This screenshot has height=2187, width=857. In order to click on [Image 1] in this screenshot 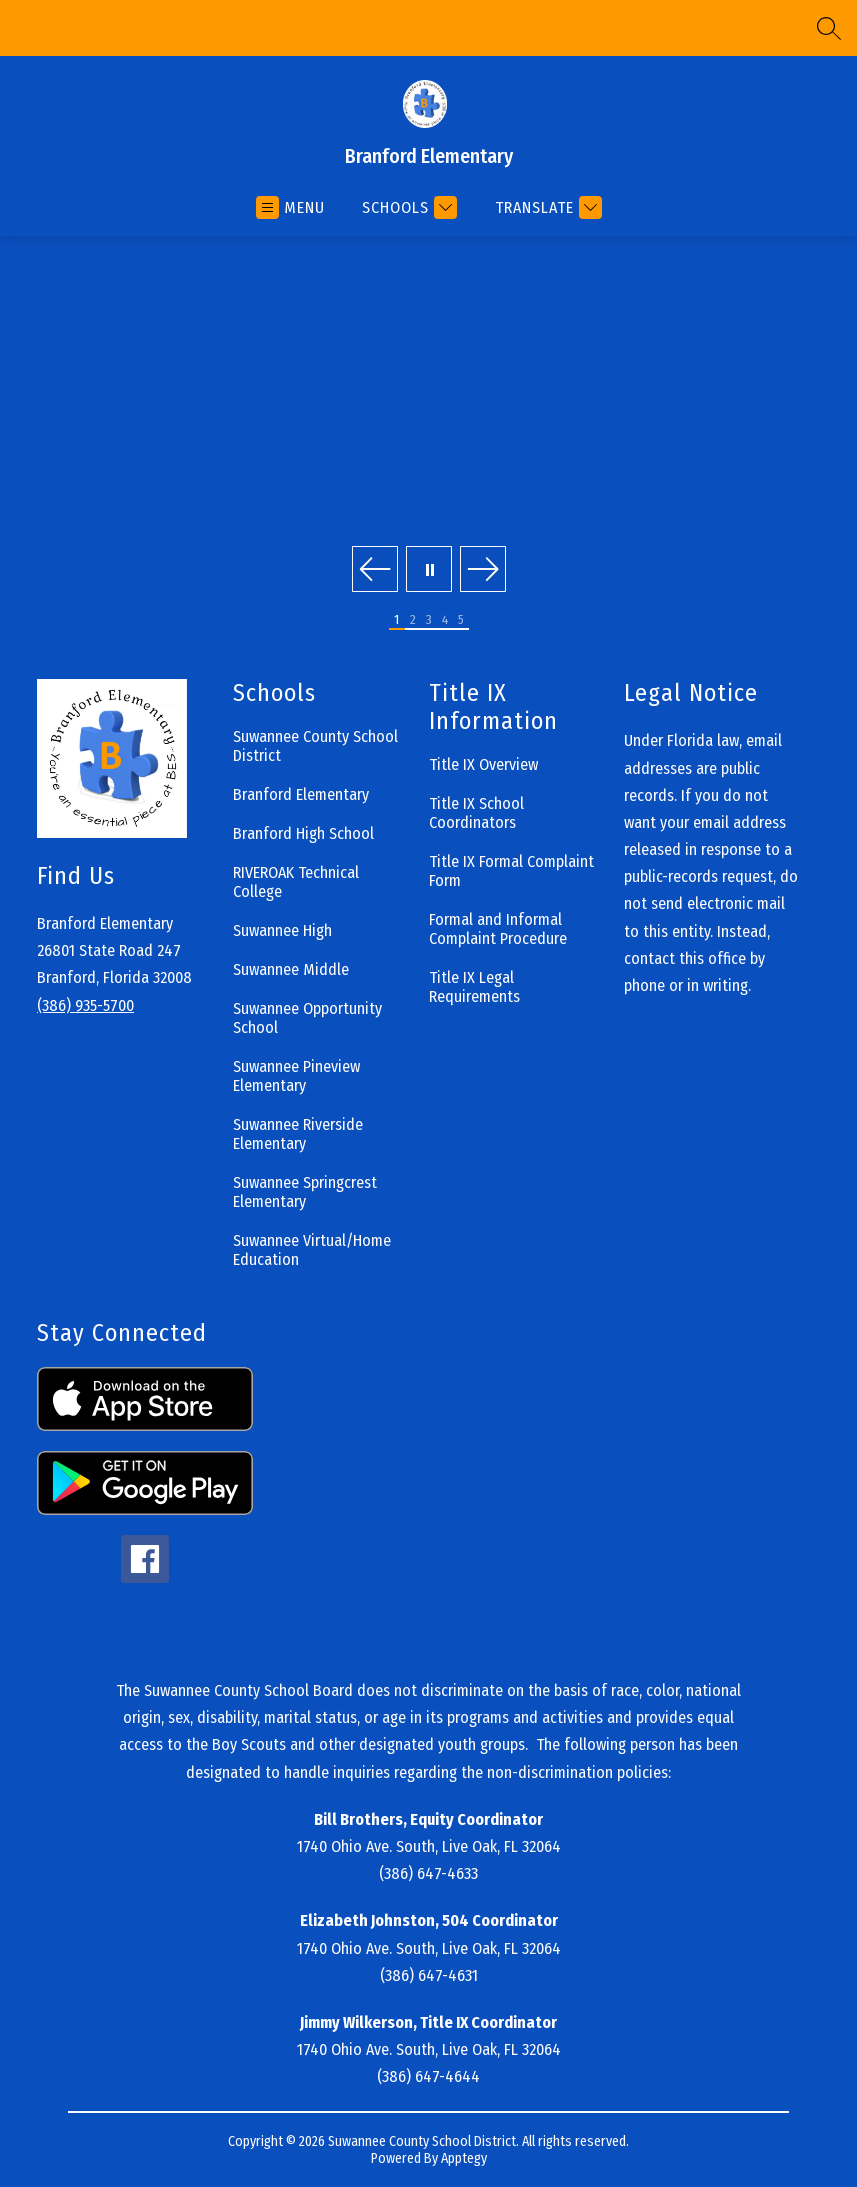, I will do `click(397, 621)`.